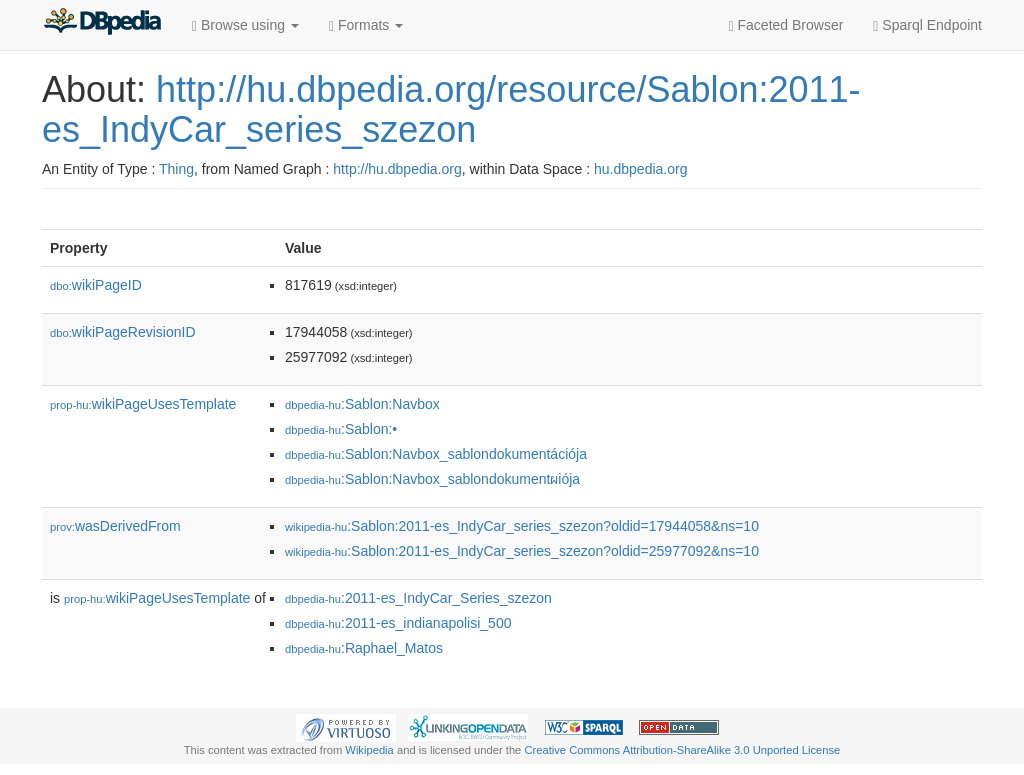 This screenshot has width=1024, height=775. What do you see at coordinates (176, 169) in the screenshot?
I see `Thing` at bounding box center [176, 169].